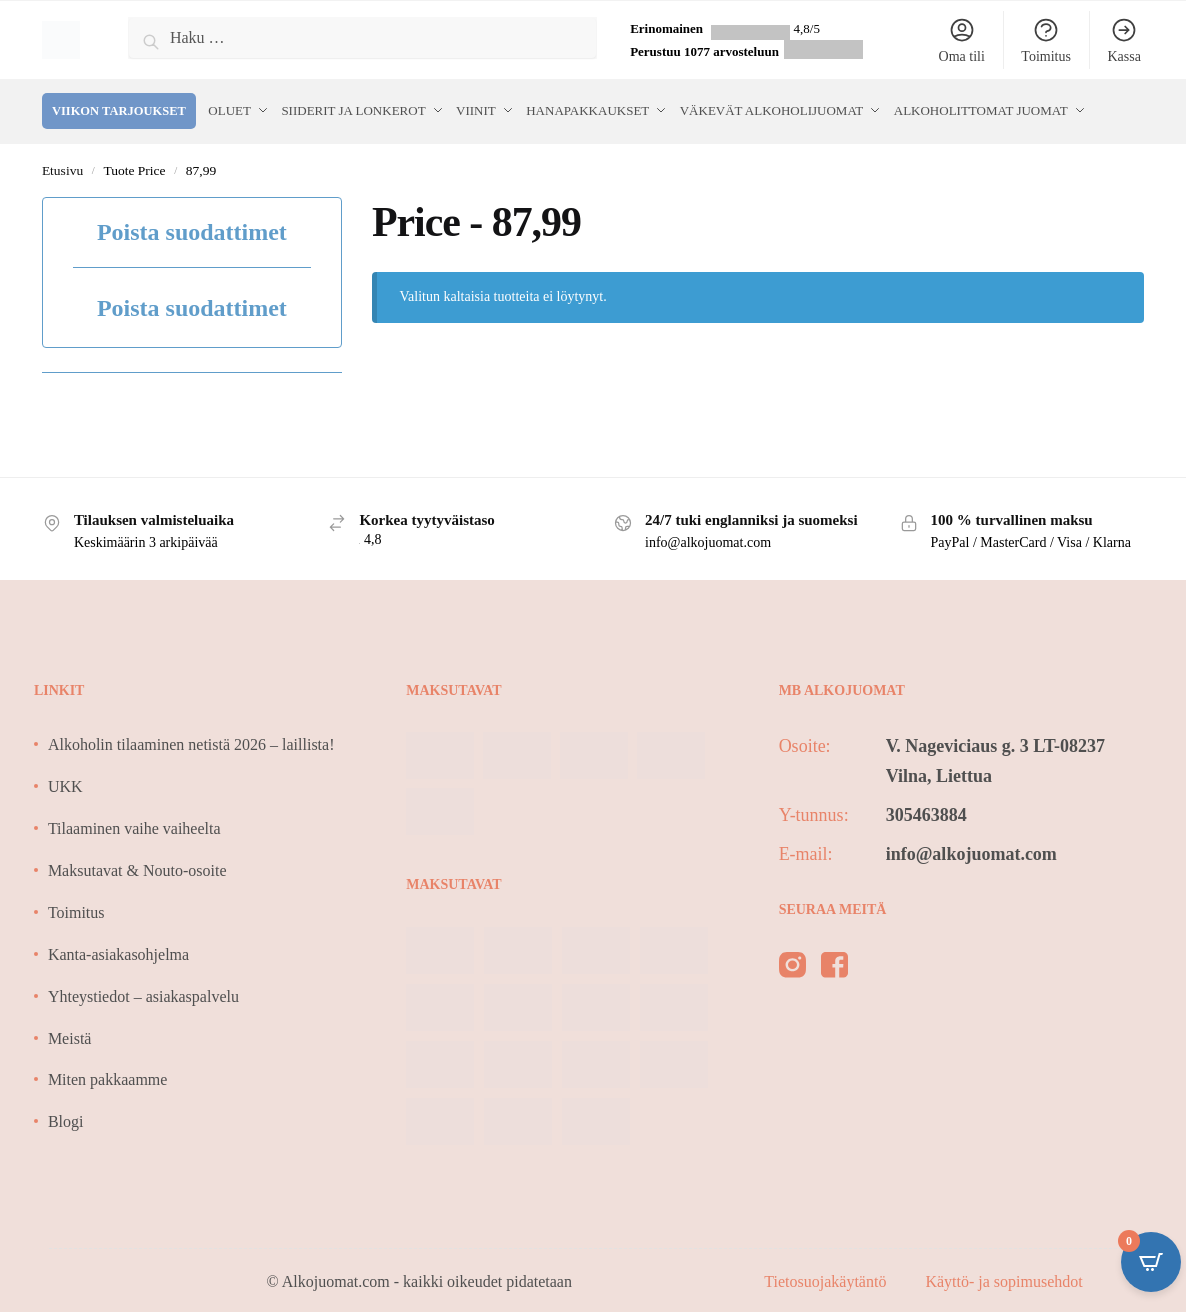  What do you see at coordinates (62, 165) in the screenshot?
I see `Etusivu` at bounding box center [62, 165].